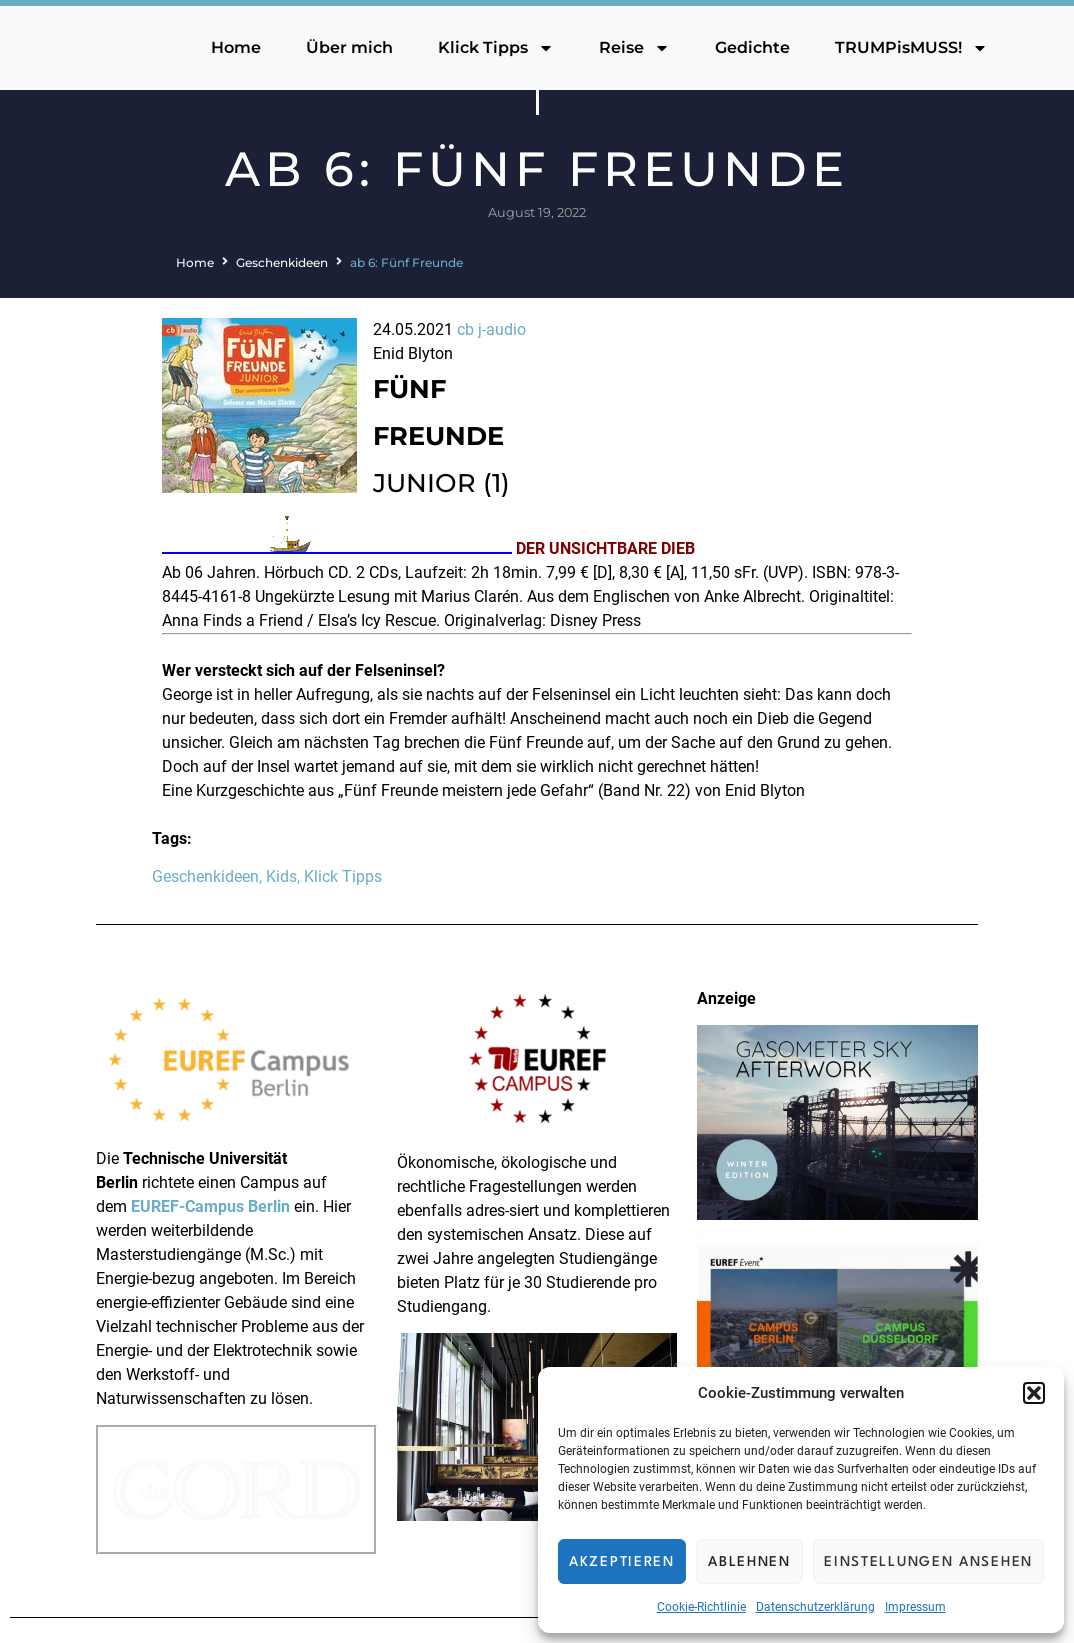 Image resolution: width=1074 pixels, height=1643 pixels. Describe the element at coordinates (622, 1562) in the screenshot. I see `Akzeptieren` at that location.